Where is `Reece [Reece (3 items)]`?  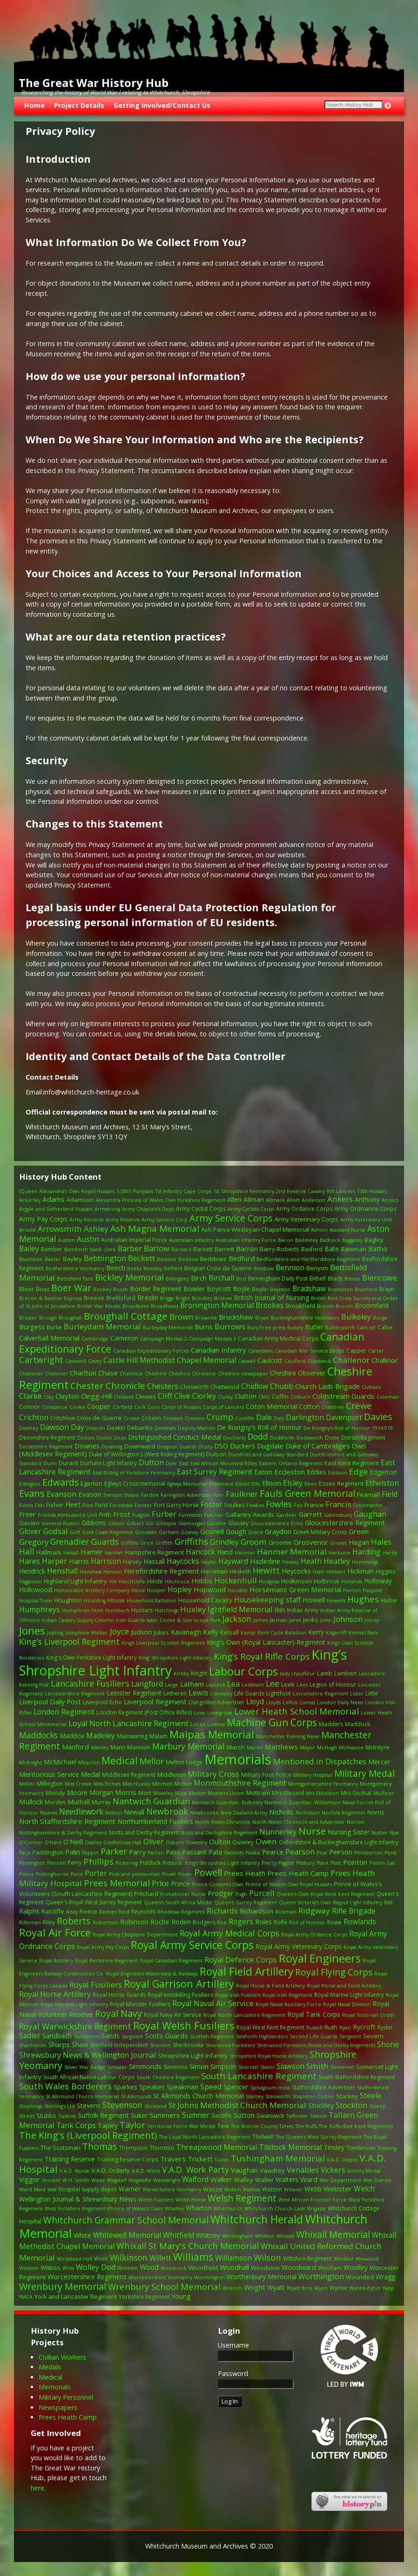 Reece [Reece (3 items)] is located at coordinates (88, 1911).